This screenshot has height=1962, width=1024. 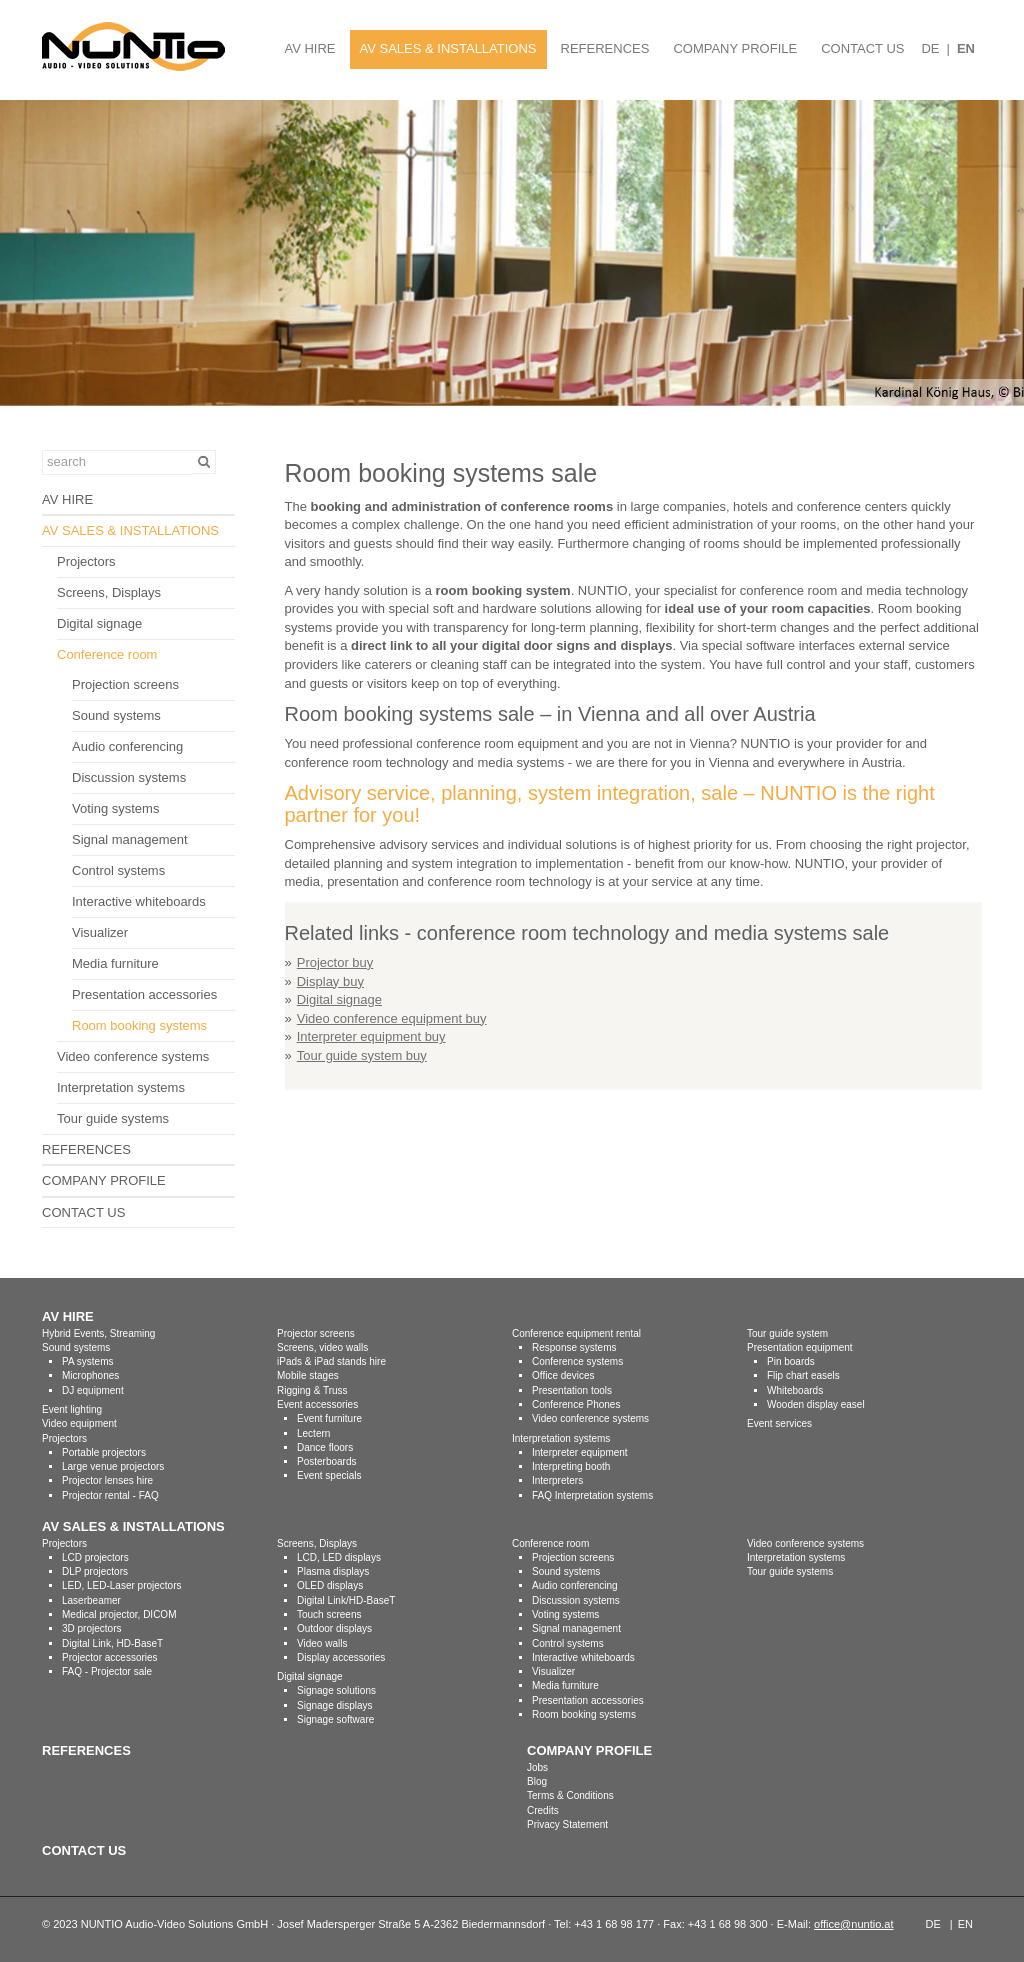 What do you see at coordinates (571, 1466) in the screenshot?
I see `Interpreting booth` at bounding box center [571, 1466].